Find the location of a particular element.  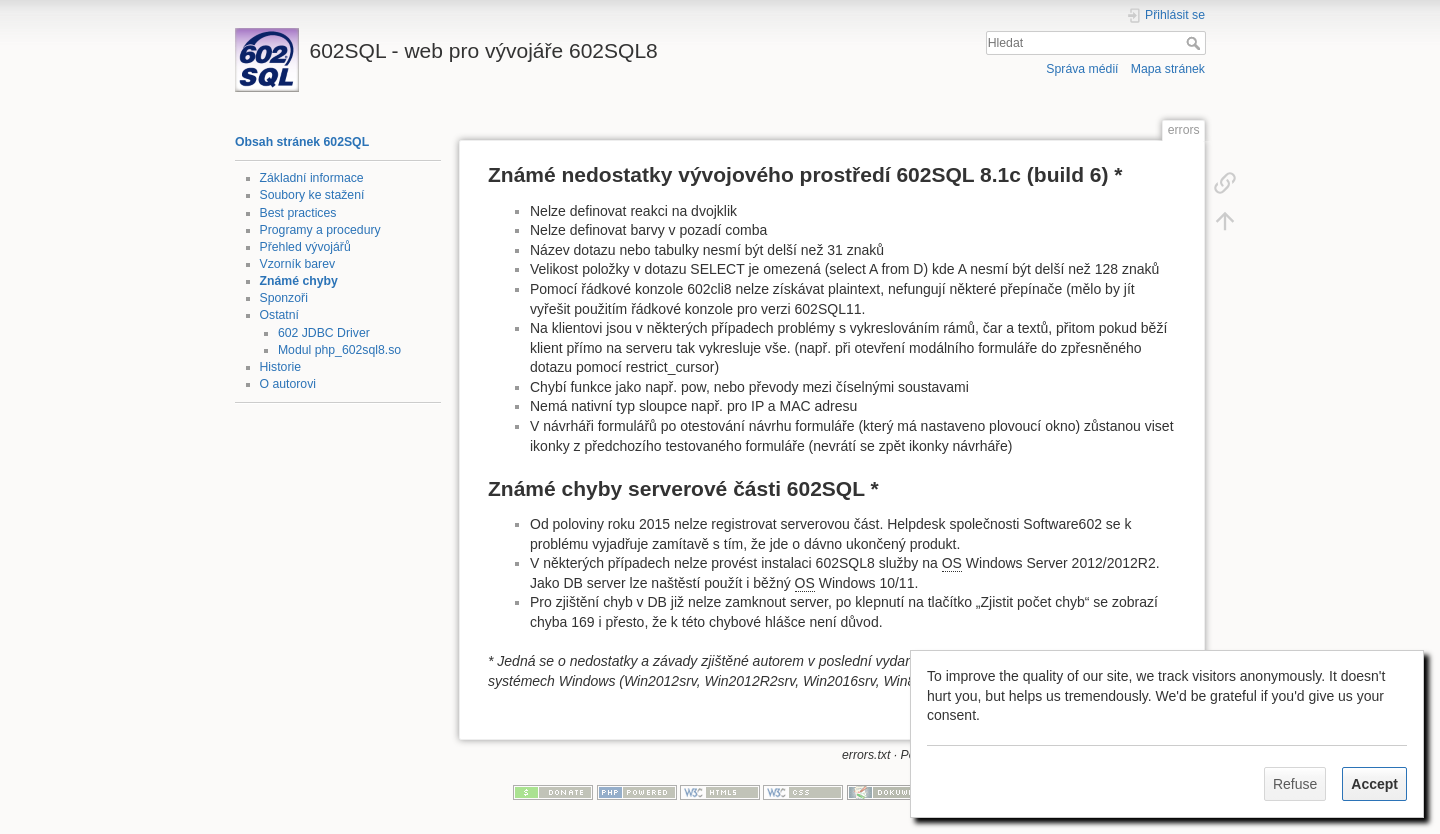

Soubory ke stažení is located at coordinates (312, 195).